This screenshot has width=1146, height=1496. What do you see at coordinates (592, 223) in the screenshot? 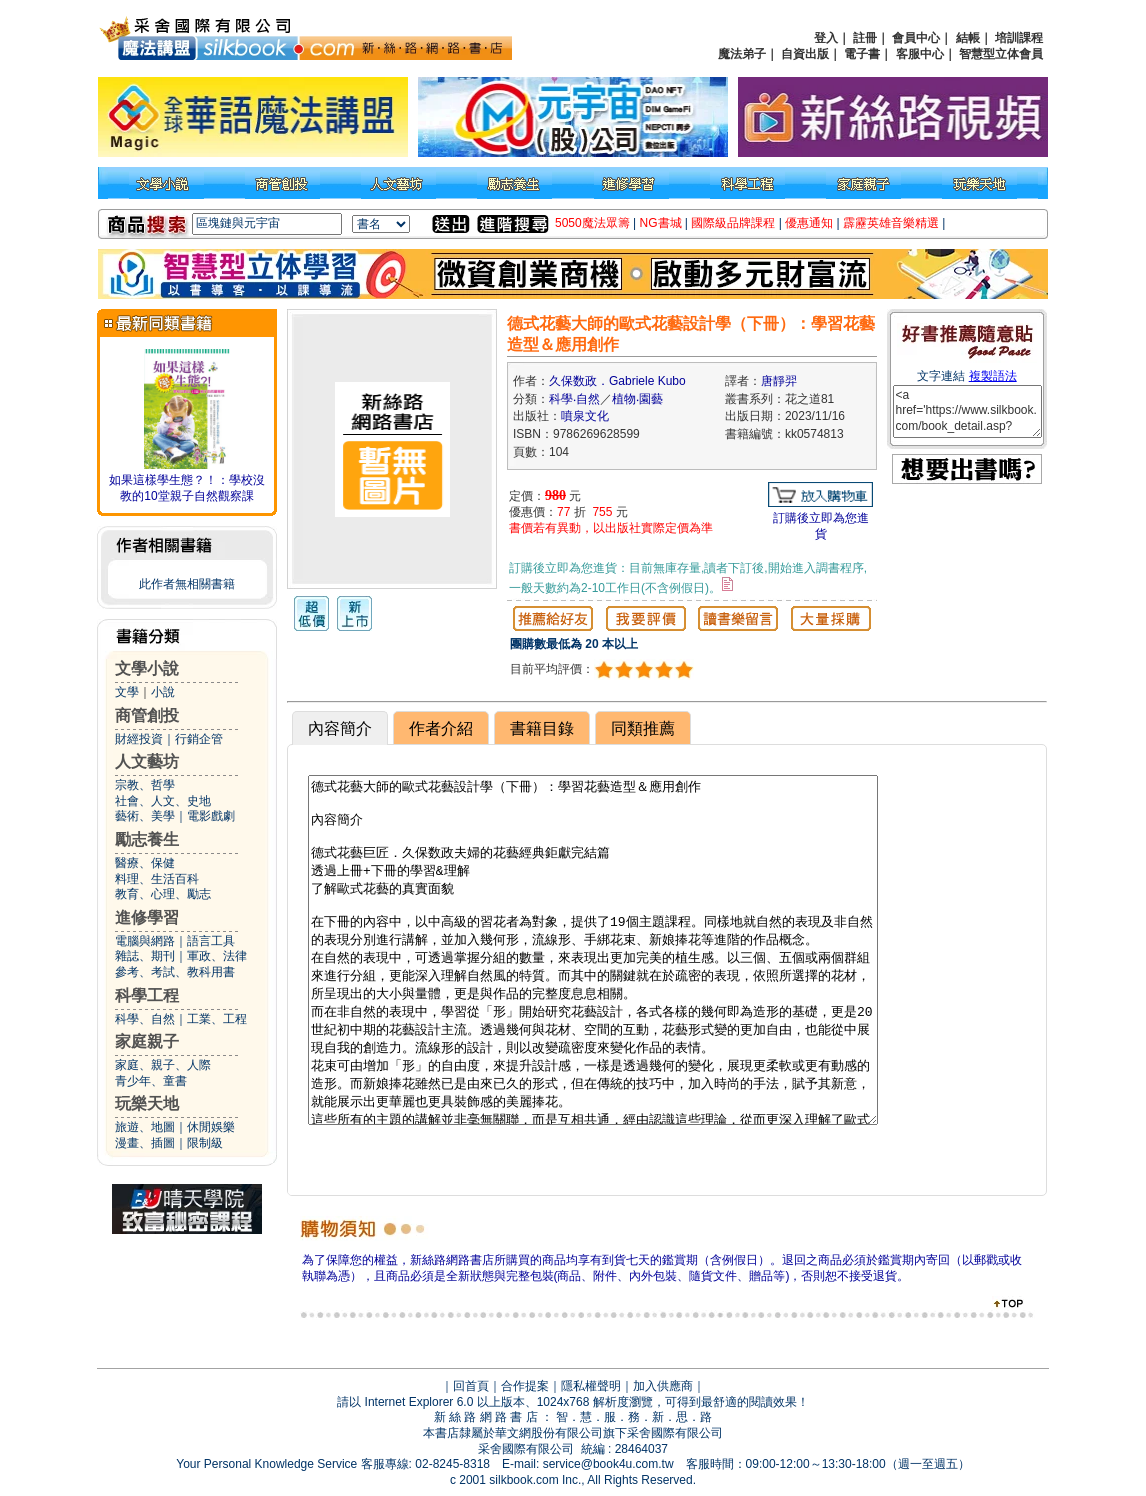
I see `5050魔法眾籌` at bounding box center [592, 223].